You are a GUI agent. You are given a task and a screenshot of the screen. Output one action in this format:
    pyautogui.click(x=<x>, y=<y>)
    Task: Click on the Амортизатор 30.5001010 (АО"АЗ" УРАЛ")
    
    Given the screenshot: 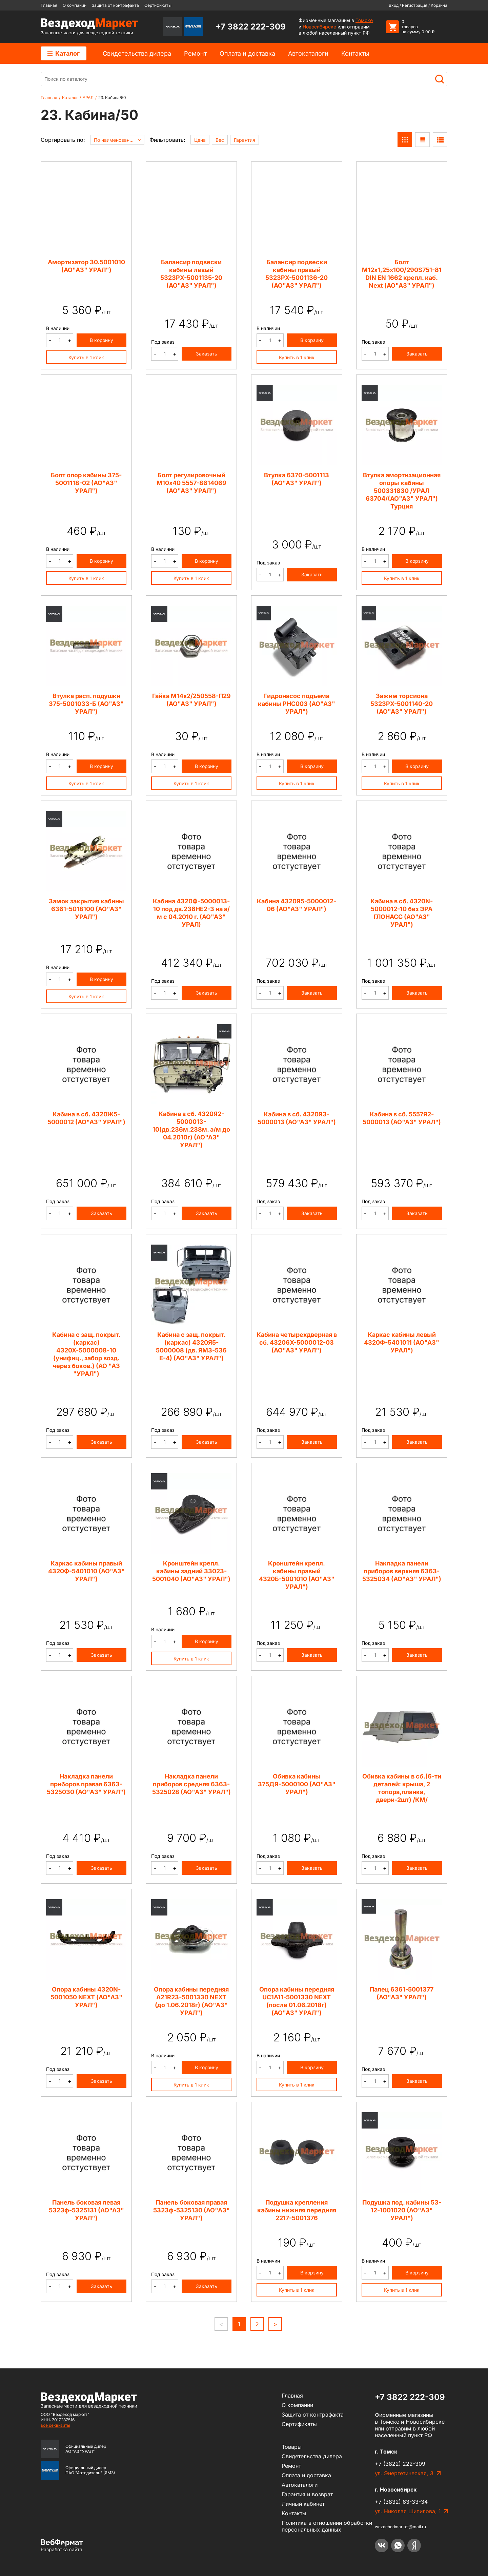 What is the action you would take?
    pyautogui.click(x=86, y=265)
    